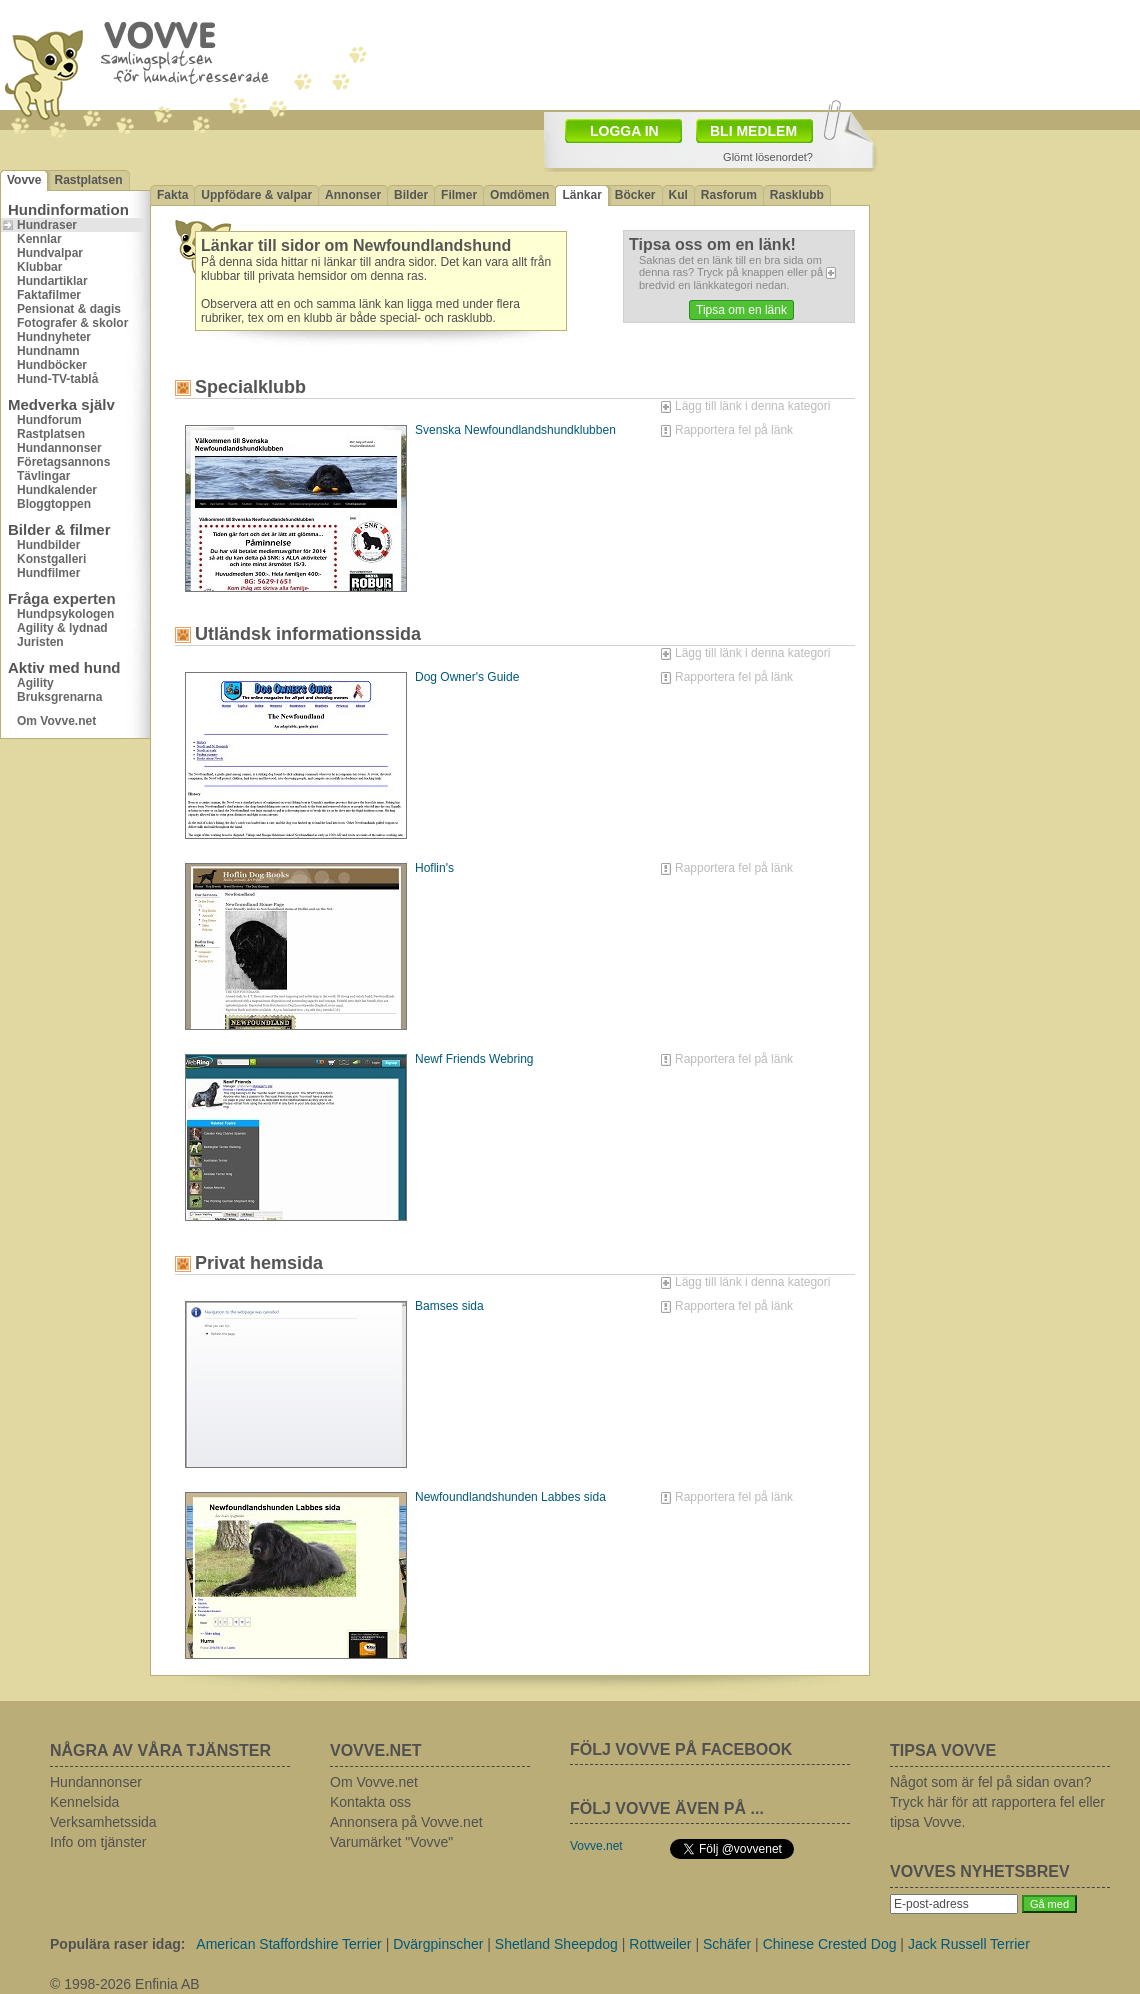 Image resolution: width=1140 pixels, height=1994 pixels. What do you see at coordinates (59, 697) in the screenshot?
I see `Bruksgrenarna` at bounding box center [59, 697].